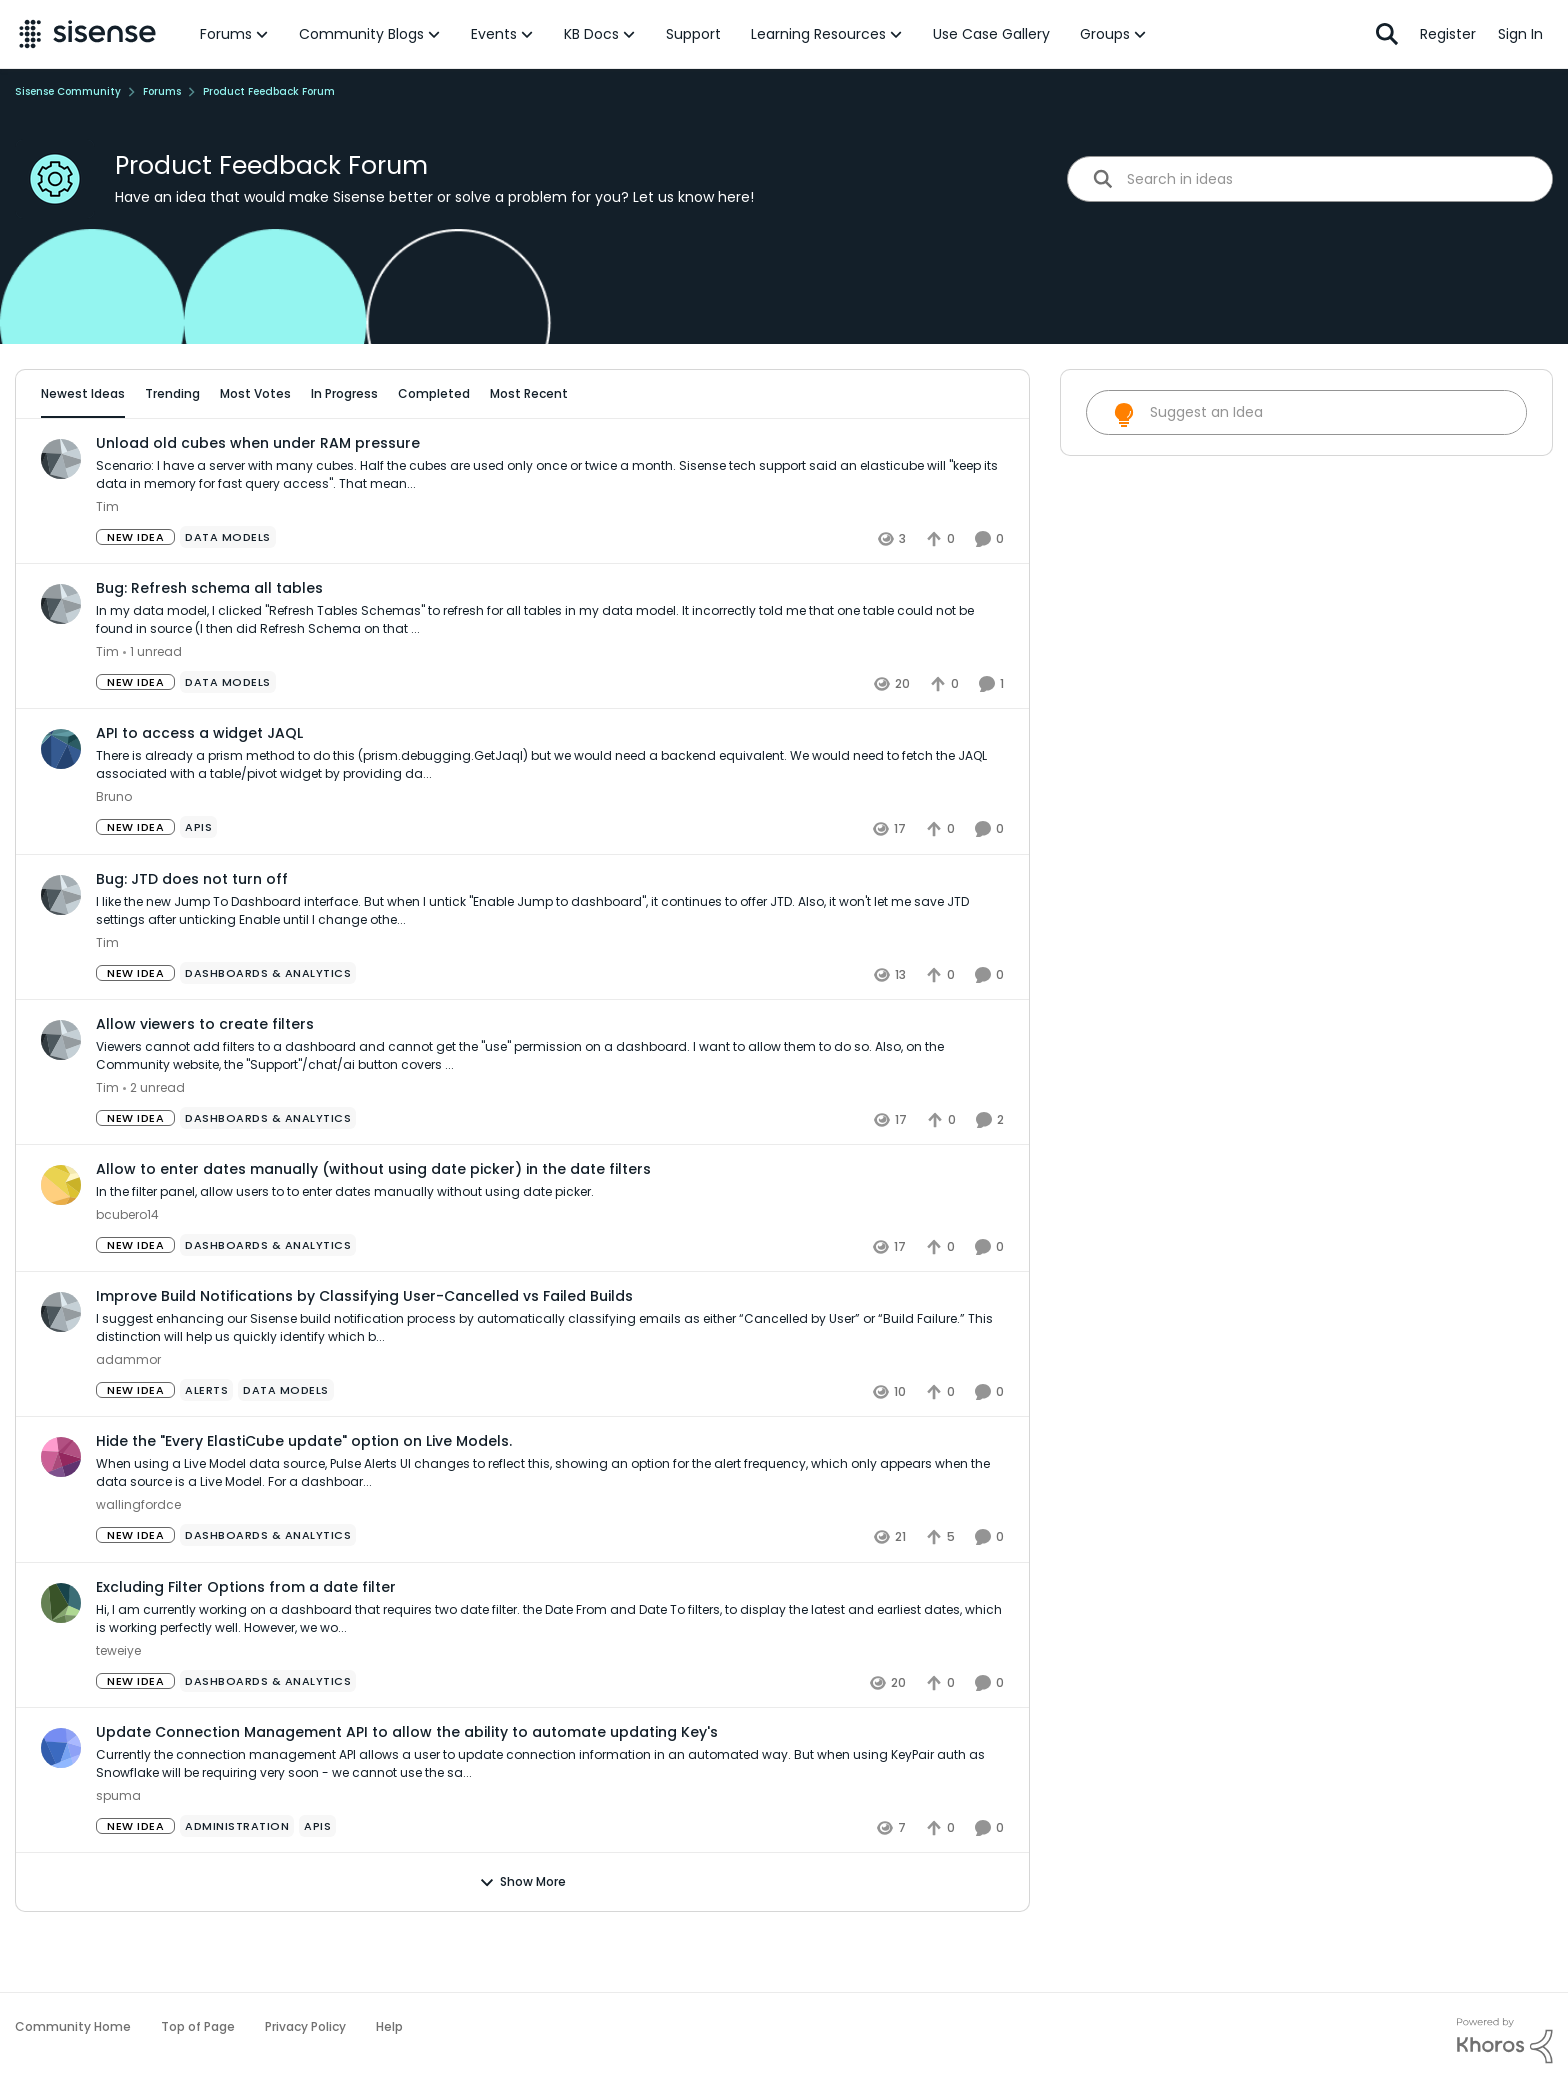 The width and height of the screenshot is (1568, 2089). I want to click on Excluding Filter Options from a date filter, so click(246, 1642).